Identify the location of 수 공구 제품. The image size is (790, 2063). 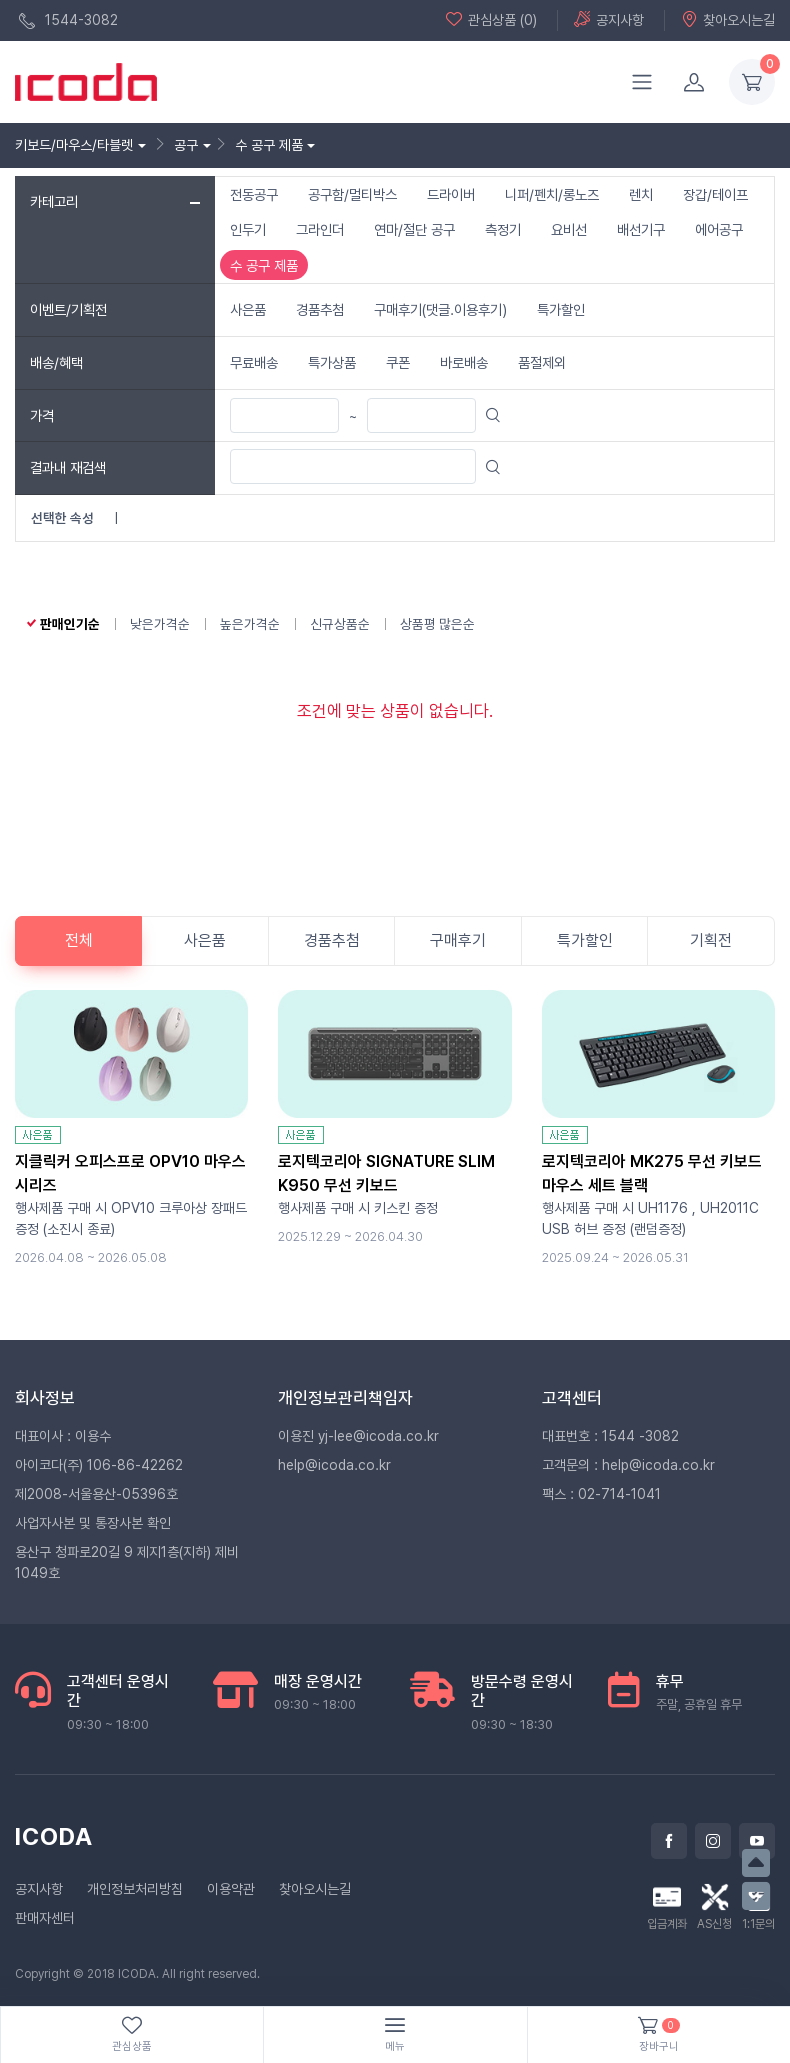
(264, 265).